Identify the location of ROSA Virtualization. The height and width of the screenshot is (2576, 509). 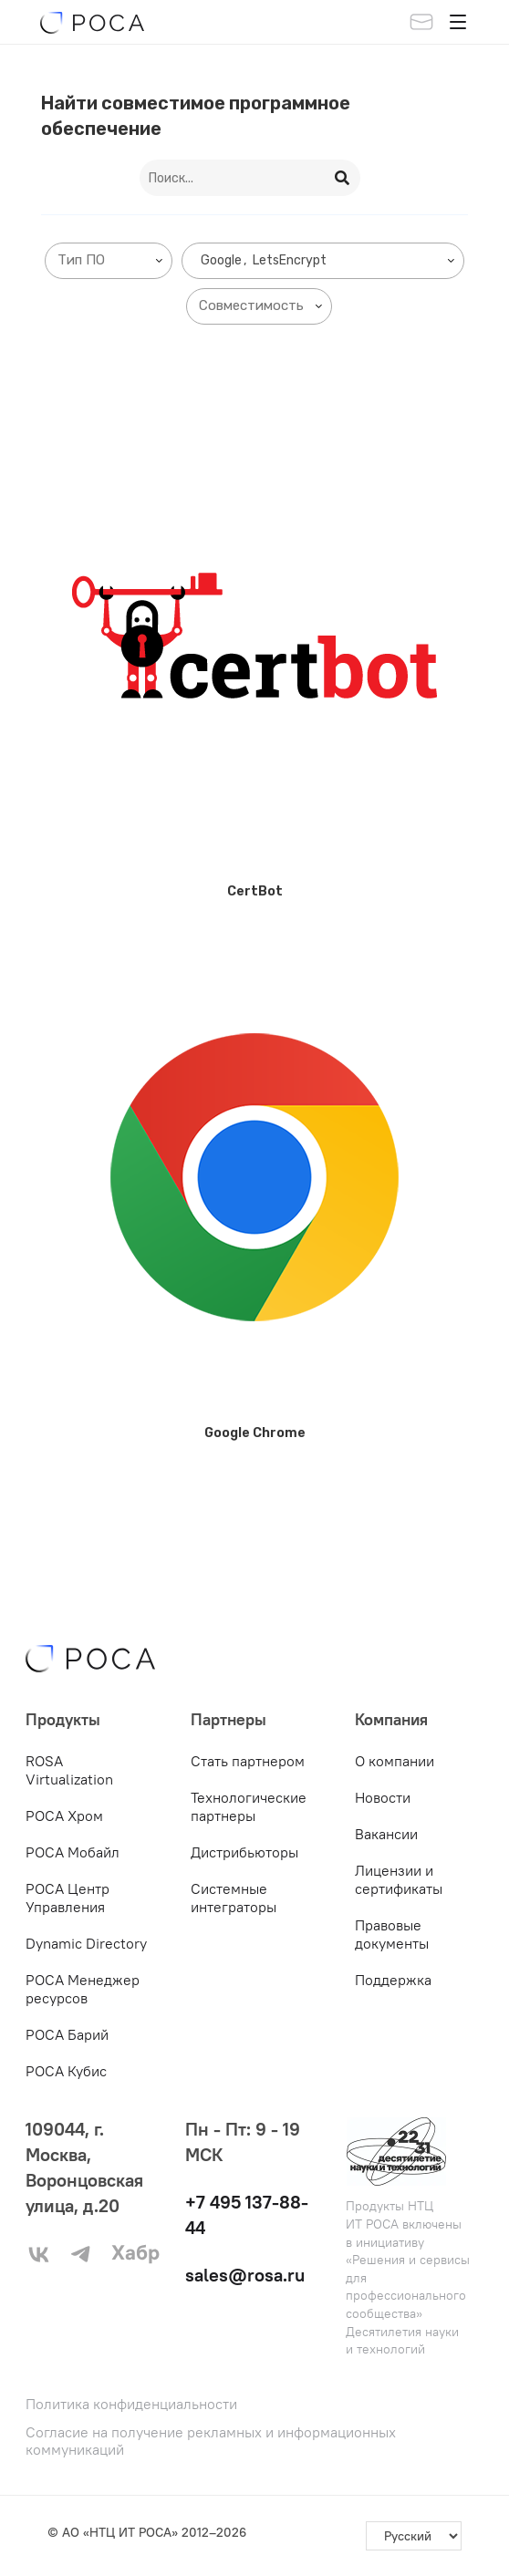
(69, 1770).